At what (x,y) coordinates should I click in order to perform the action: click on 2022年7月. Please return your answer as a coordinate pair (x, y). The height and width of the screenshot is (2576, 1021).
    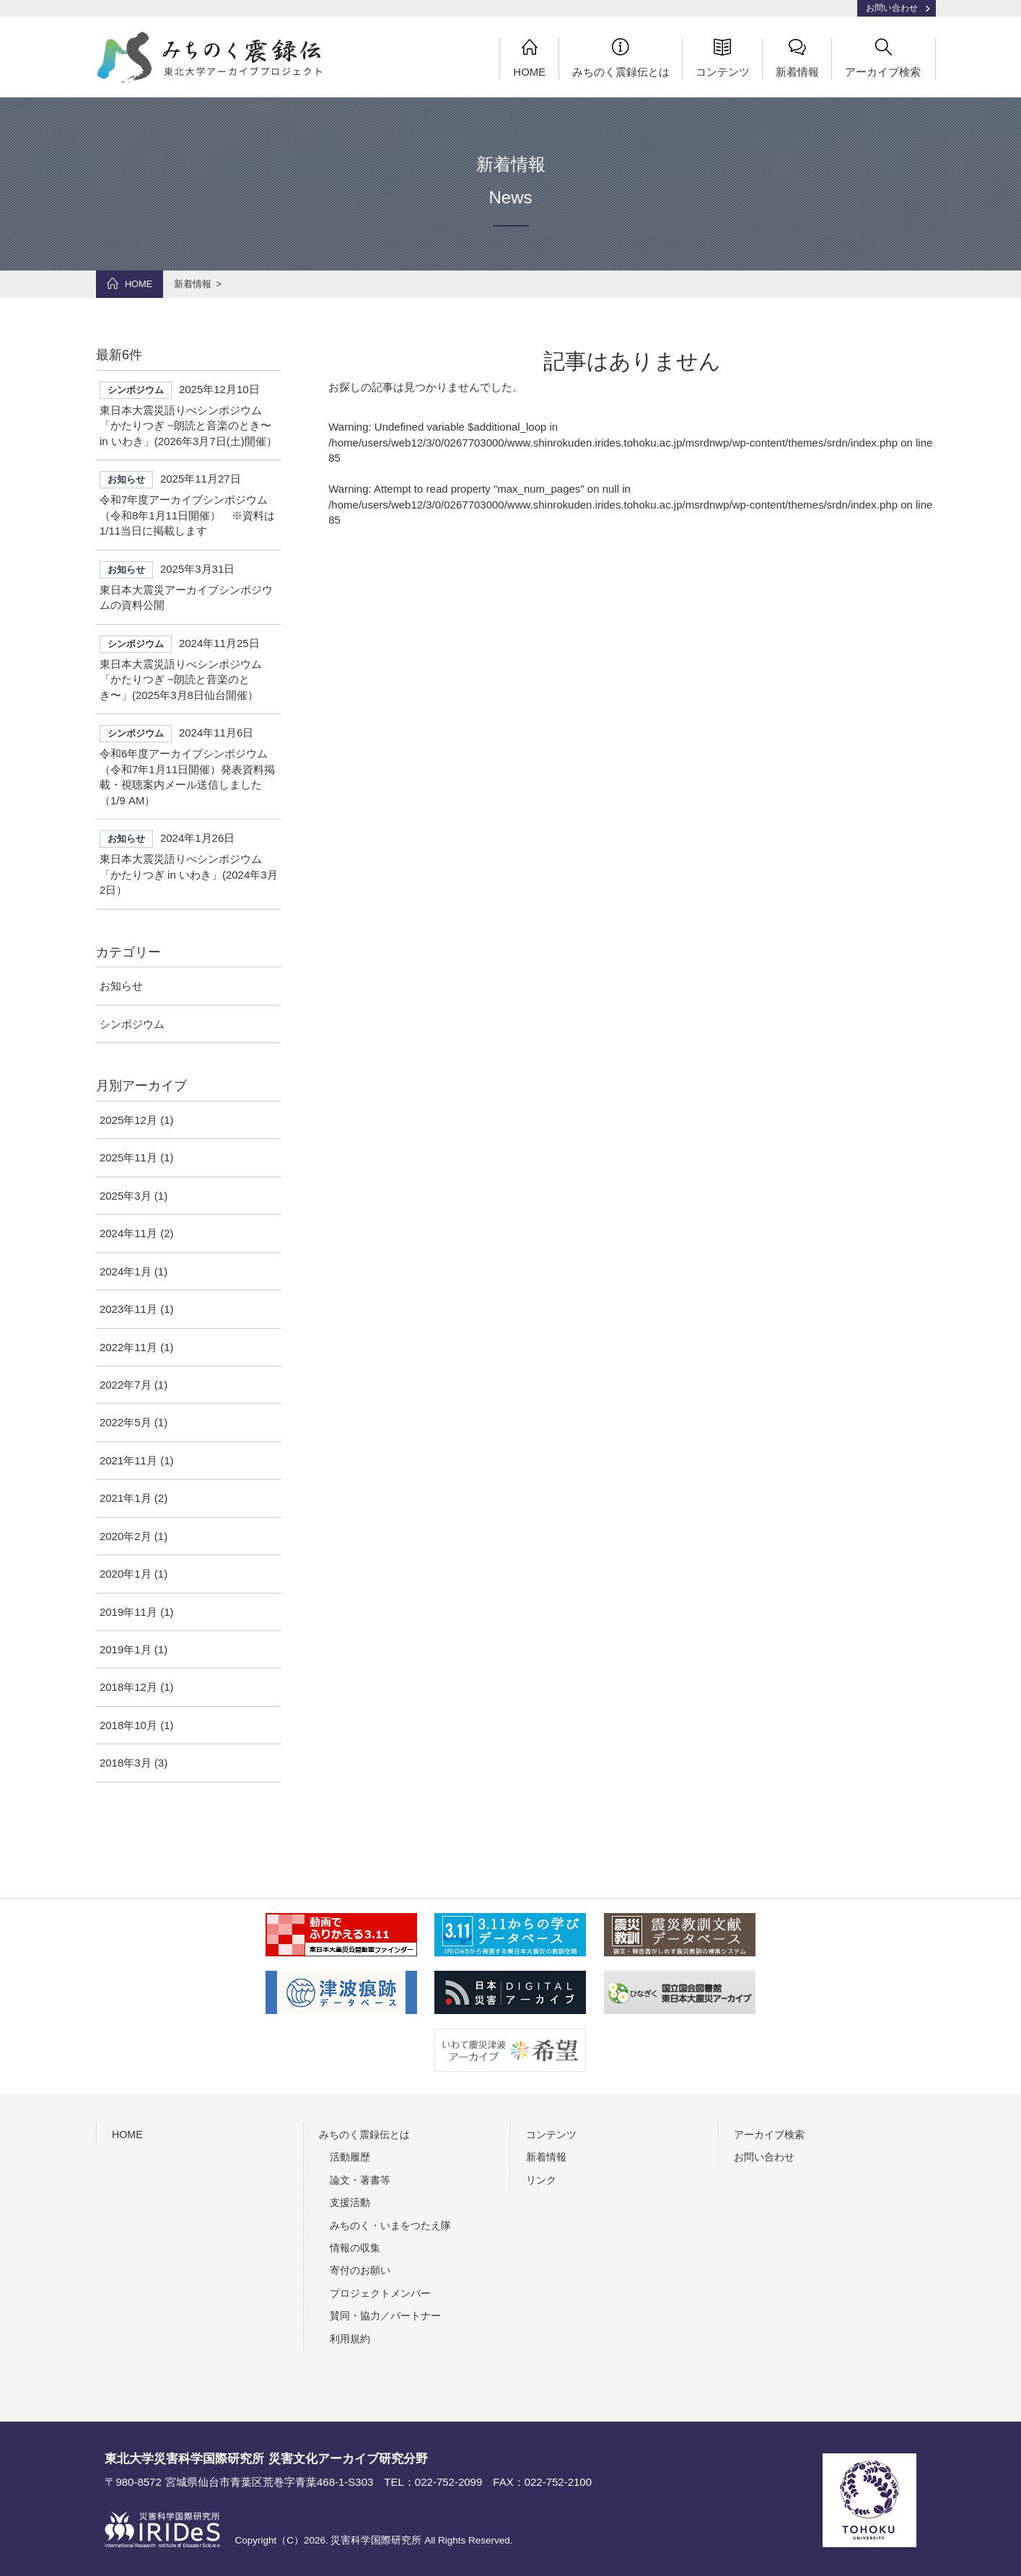
    Looking at the image, I should click on (126, 1385).